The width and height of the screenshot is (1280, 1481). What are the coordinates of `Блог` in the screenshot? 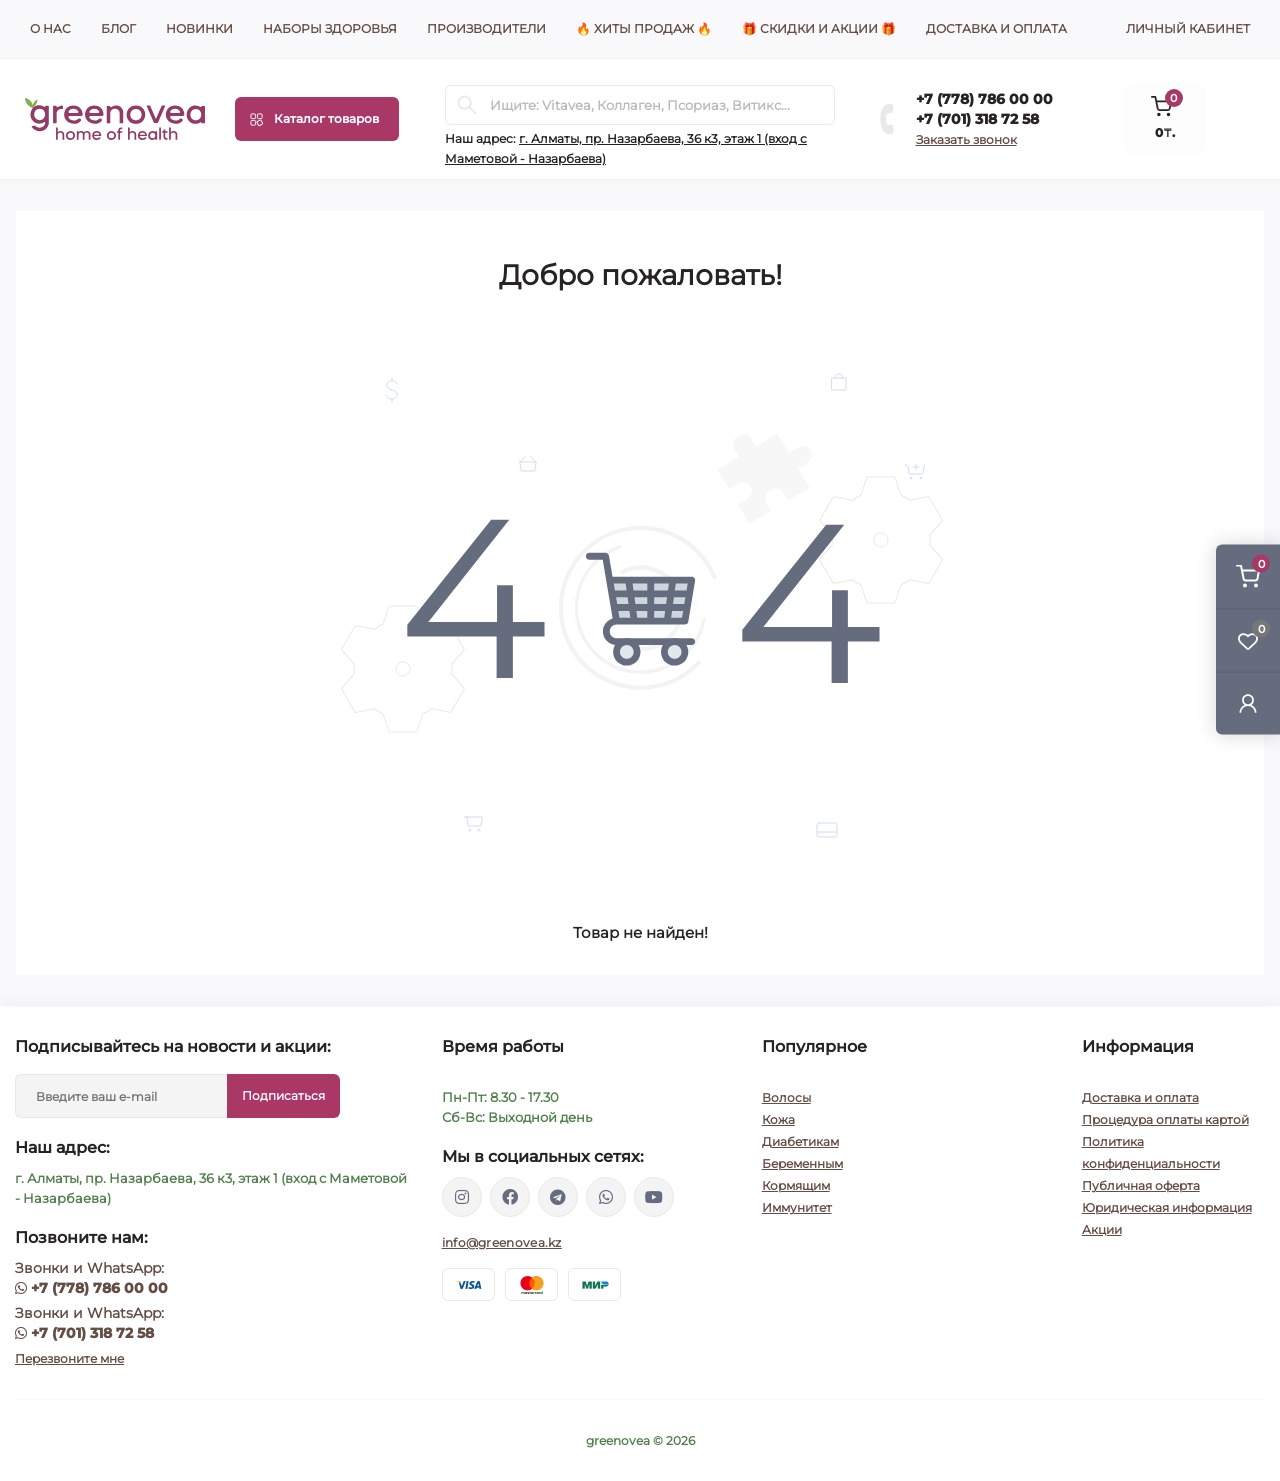 It's located at (118, 28).